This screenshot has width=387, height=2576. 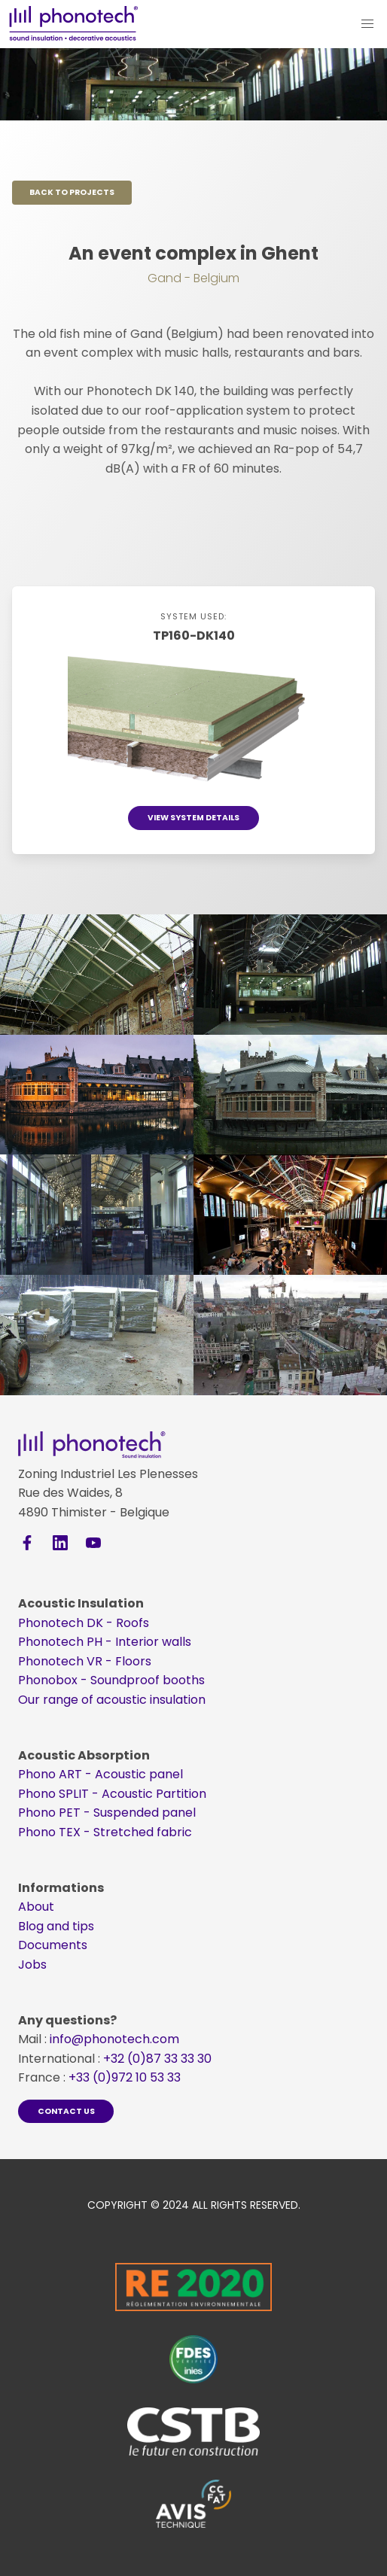 What do you see at coordinates (104, 1641) in the screenshot?
I see `Phonotech PH - Interior walls` at bounding box center [104, 1641].